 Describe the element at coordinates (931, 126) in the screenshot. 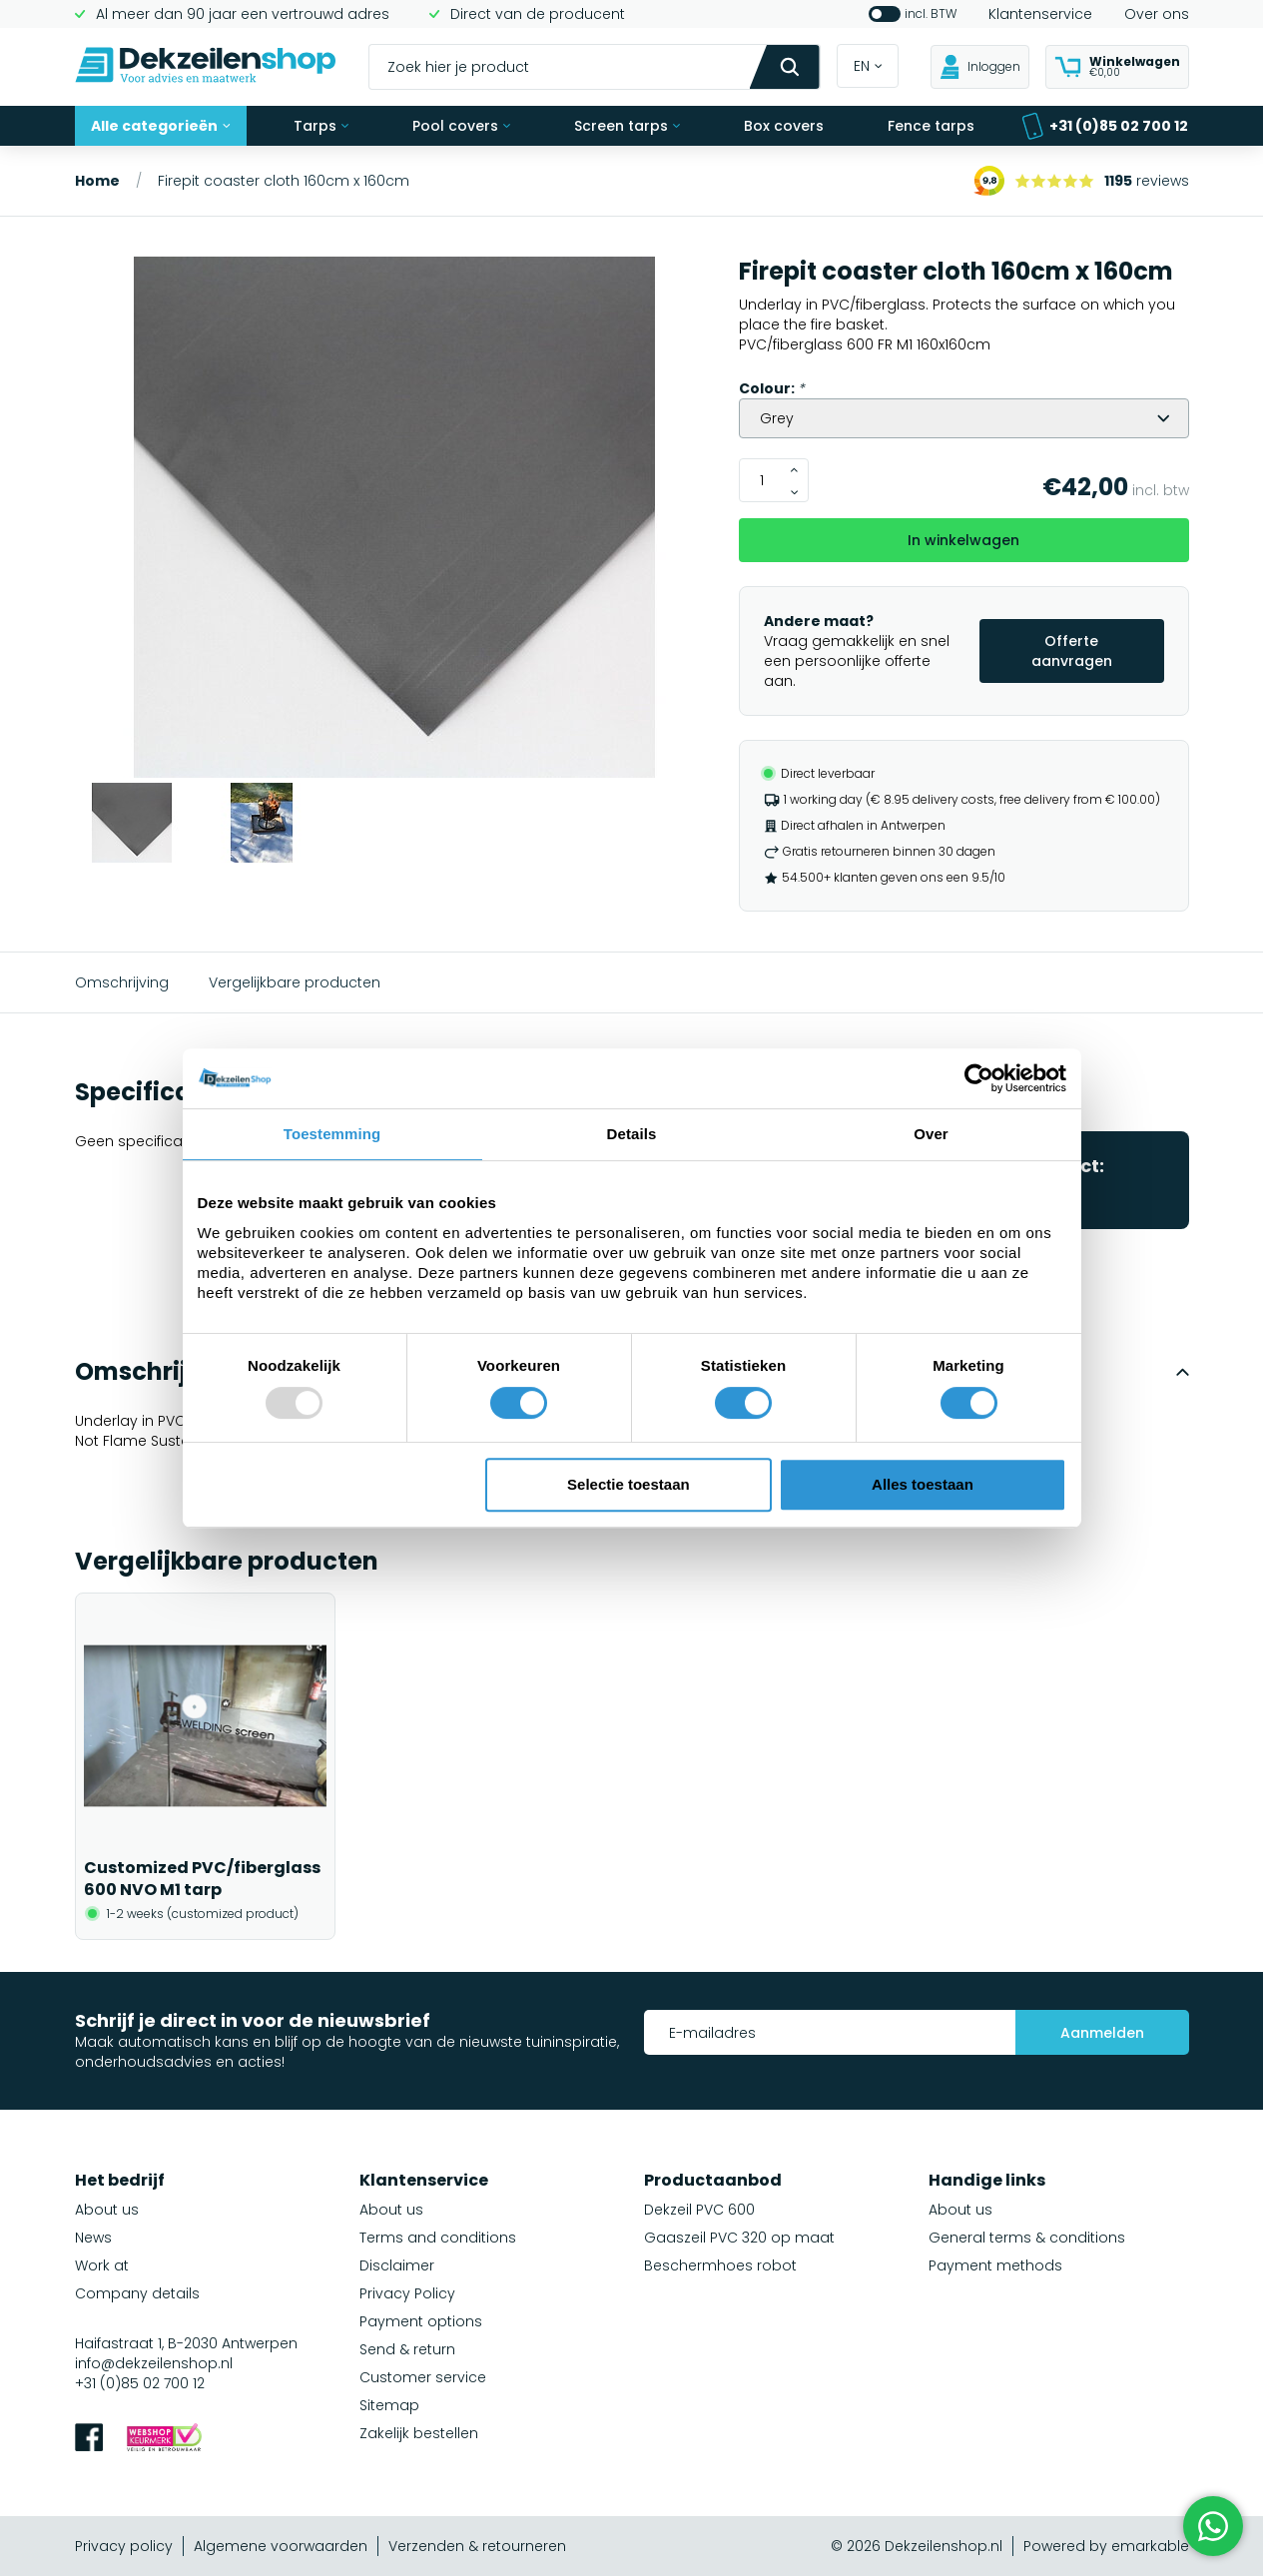

I see `Fence tarps` at that location.